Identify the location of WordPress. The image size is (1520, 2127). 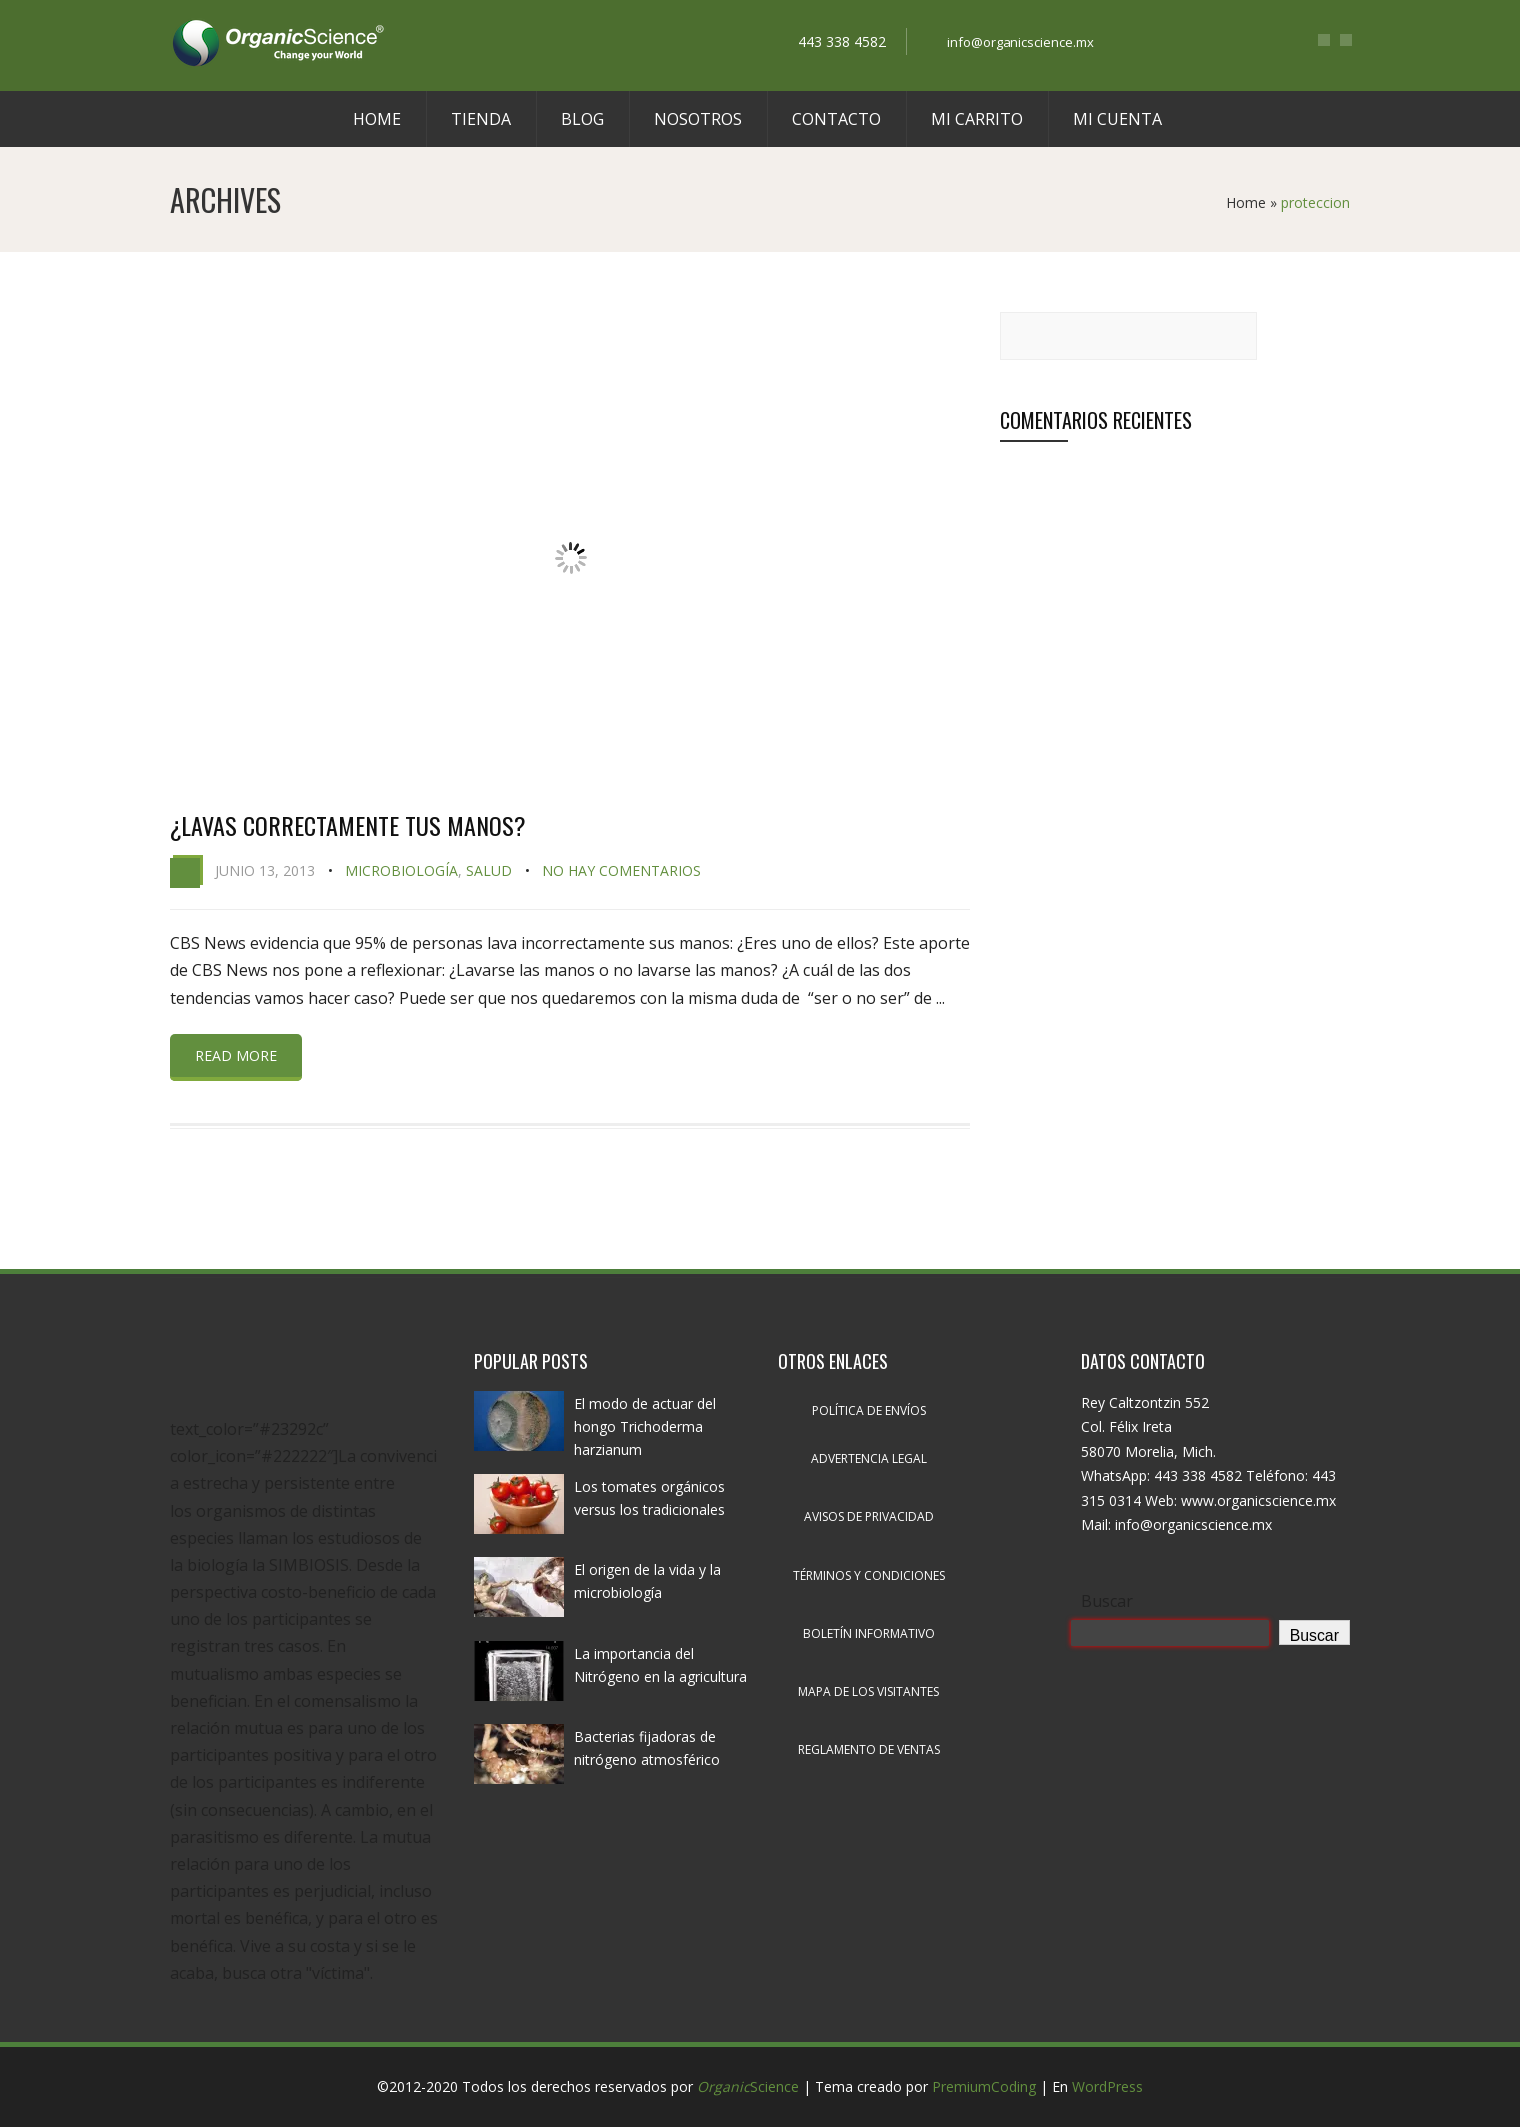
(1107, 2086).